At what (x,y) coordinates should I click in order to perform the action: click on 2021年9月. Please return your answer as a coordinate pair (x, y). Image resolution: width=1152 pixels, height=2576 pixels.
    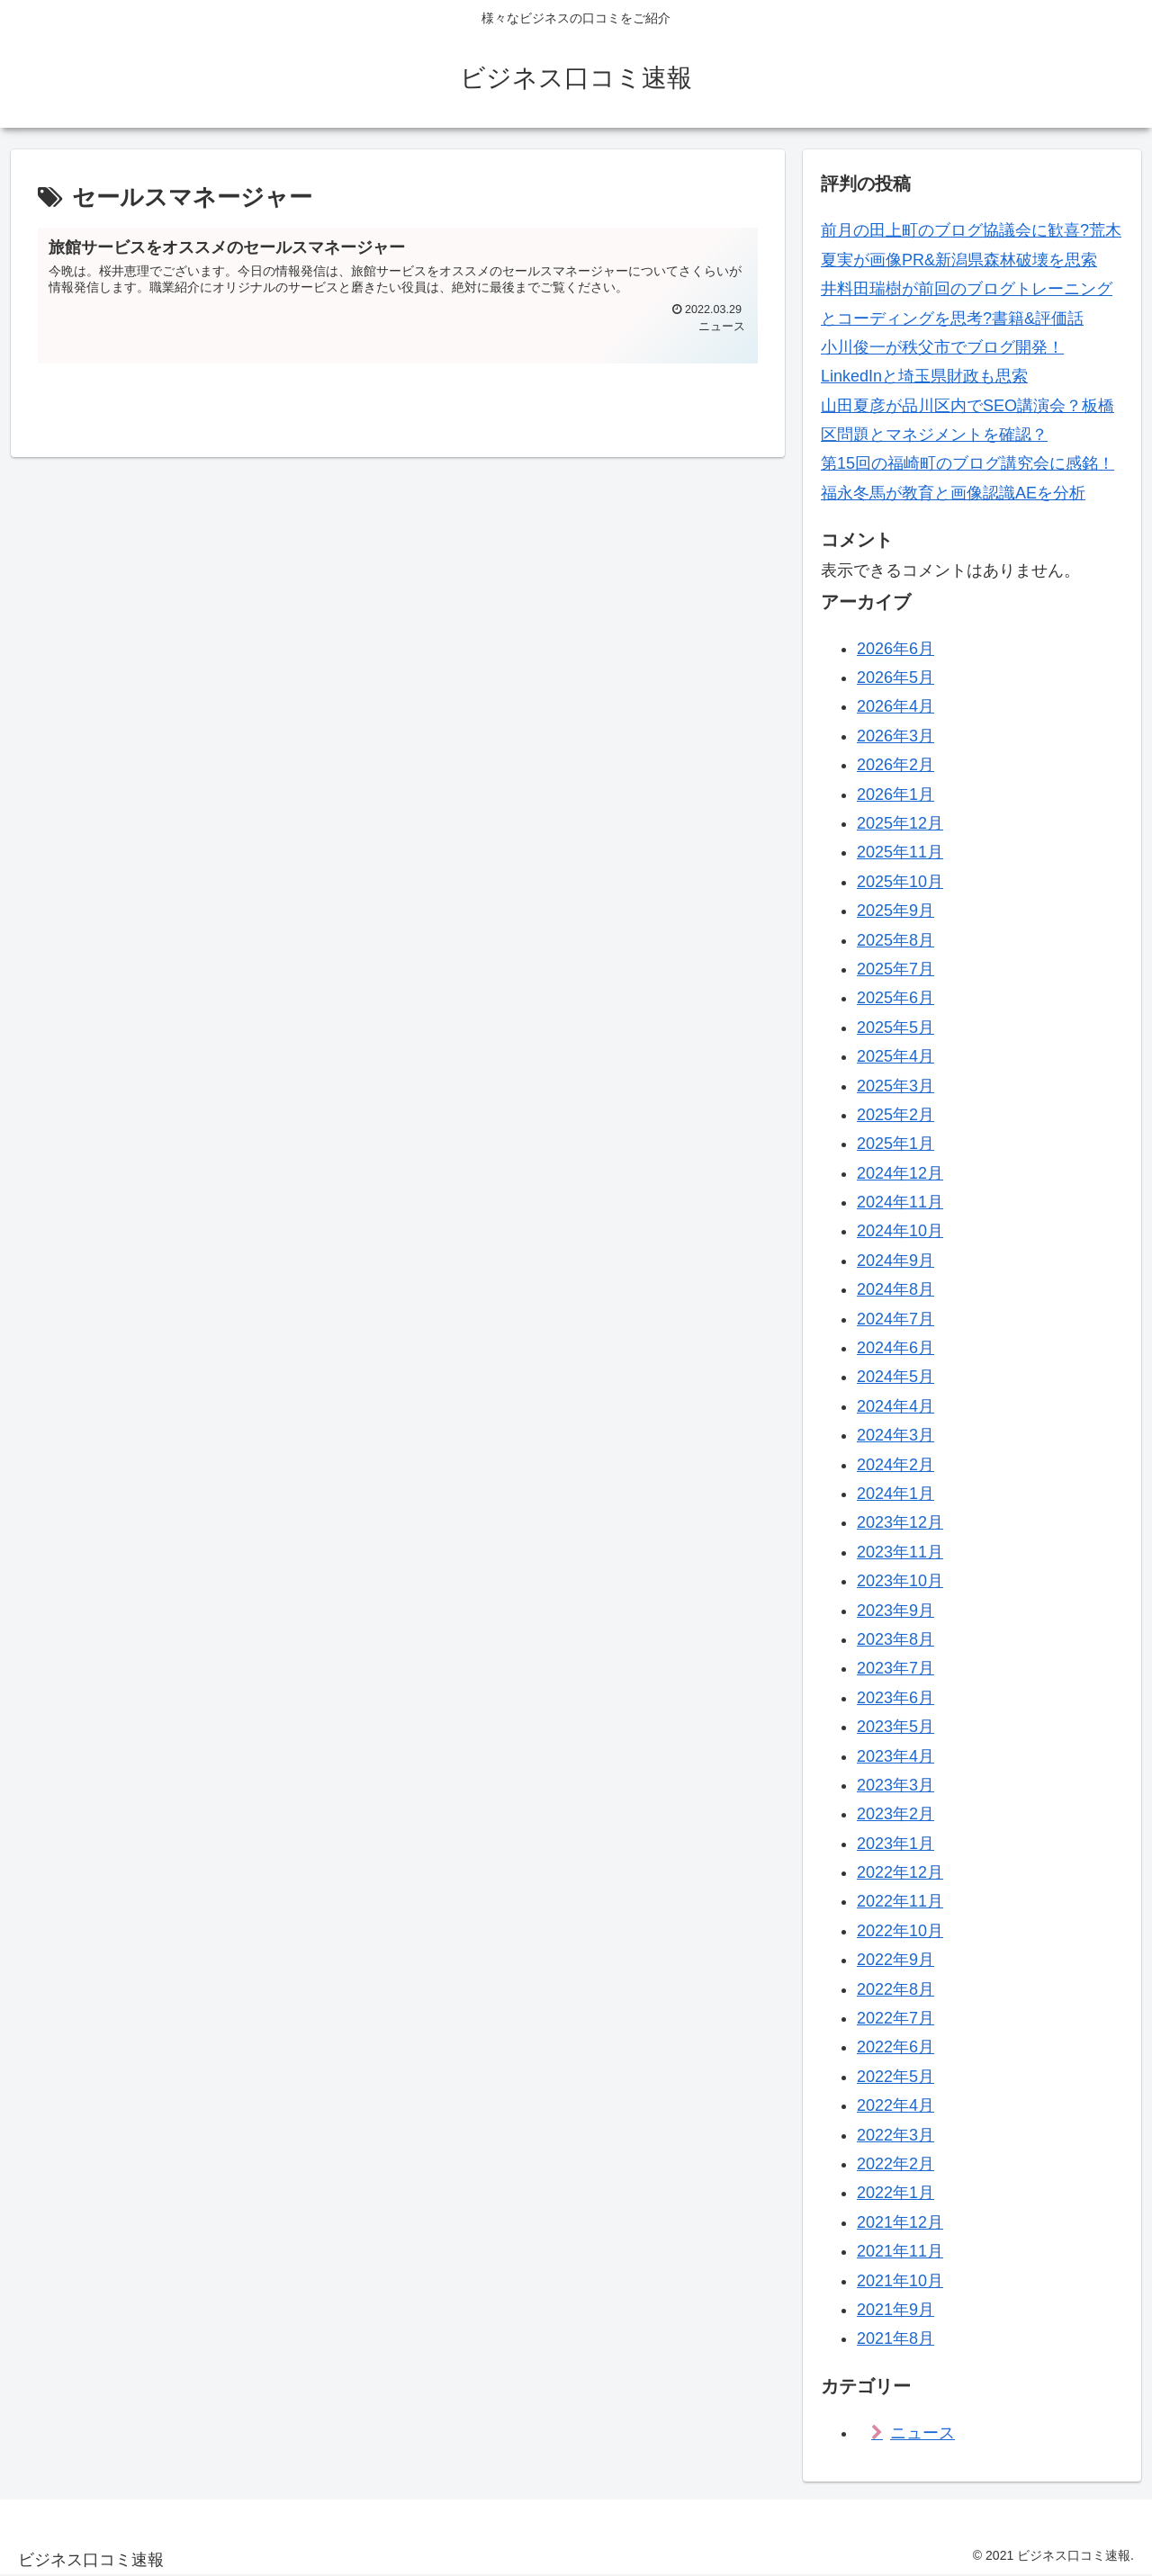
    Looking at the image, I should click on (895, 2310).